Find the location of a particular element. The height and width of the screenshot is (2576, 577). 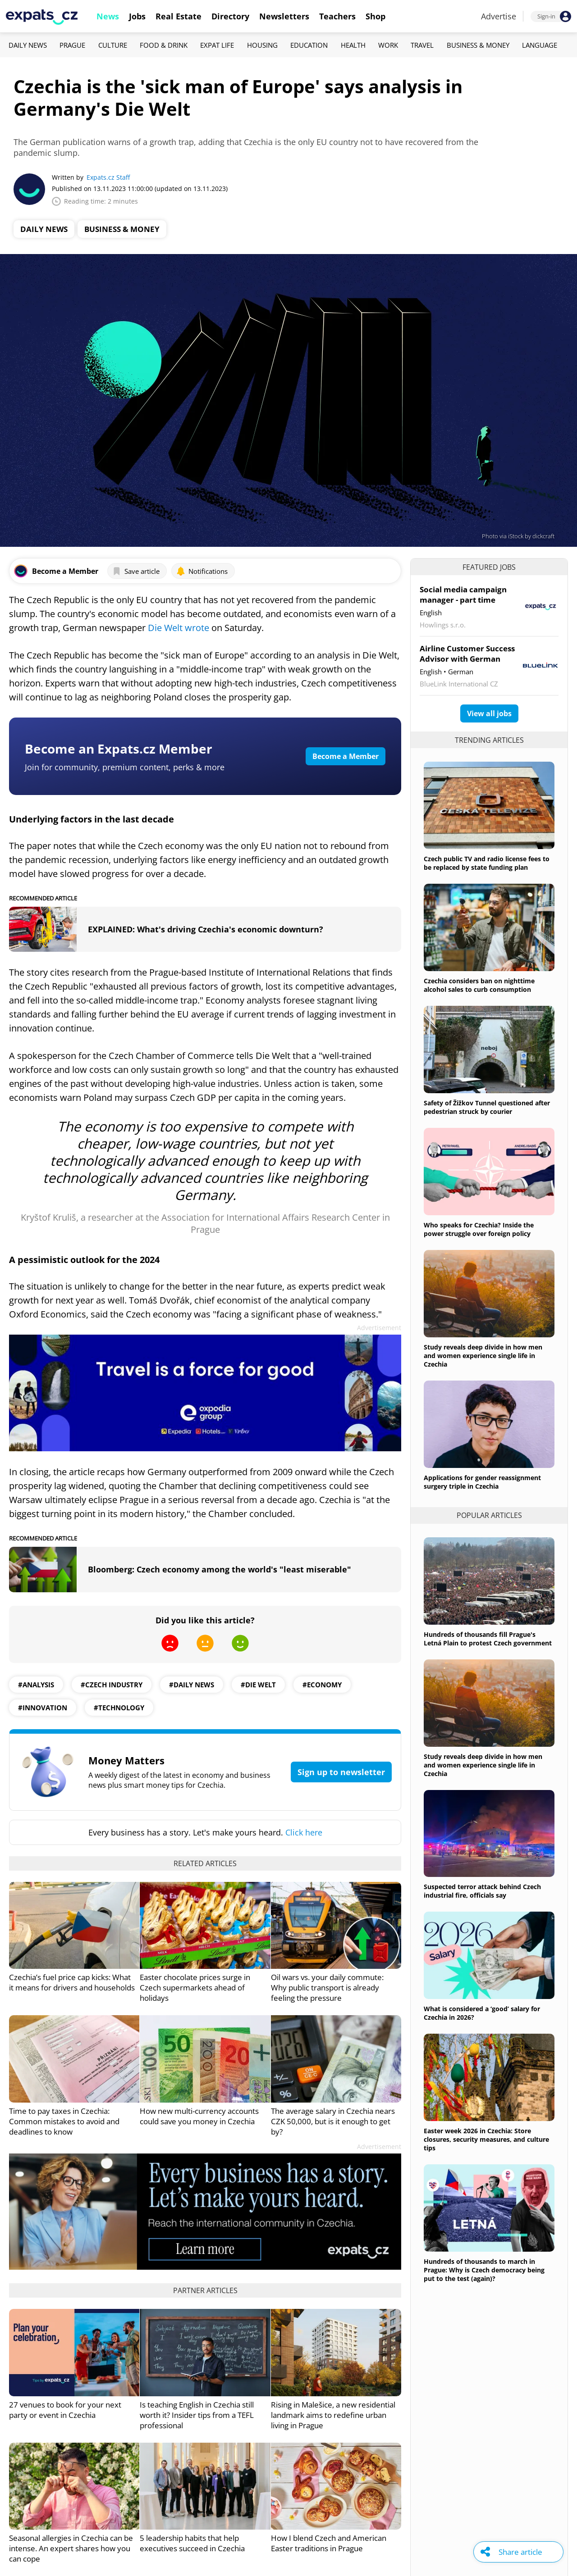

Partner articles is located at coordinates (205, 2290).